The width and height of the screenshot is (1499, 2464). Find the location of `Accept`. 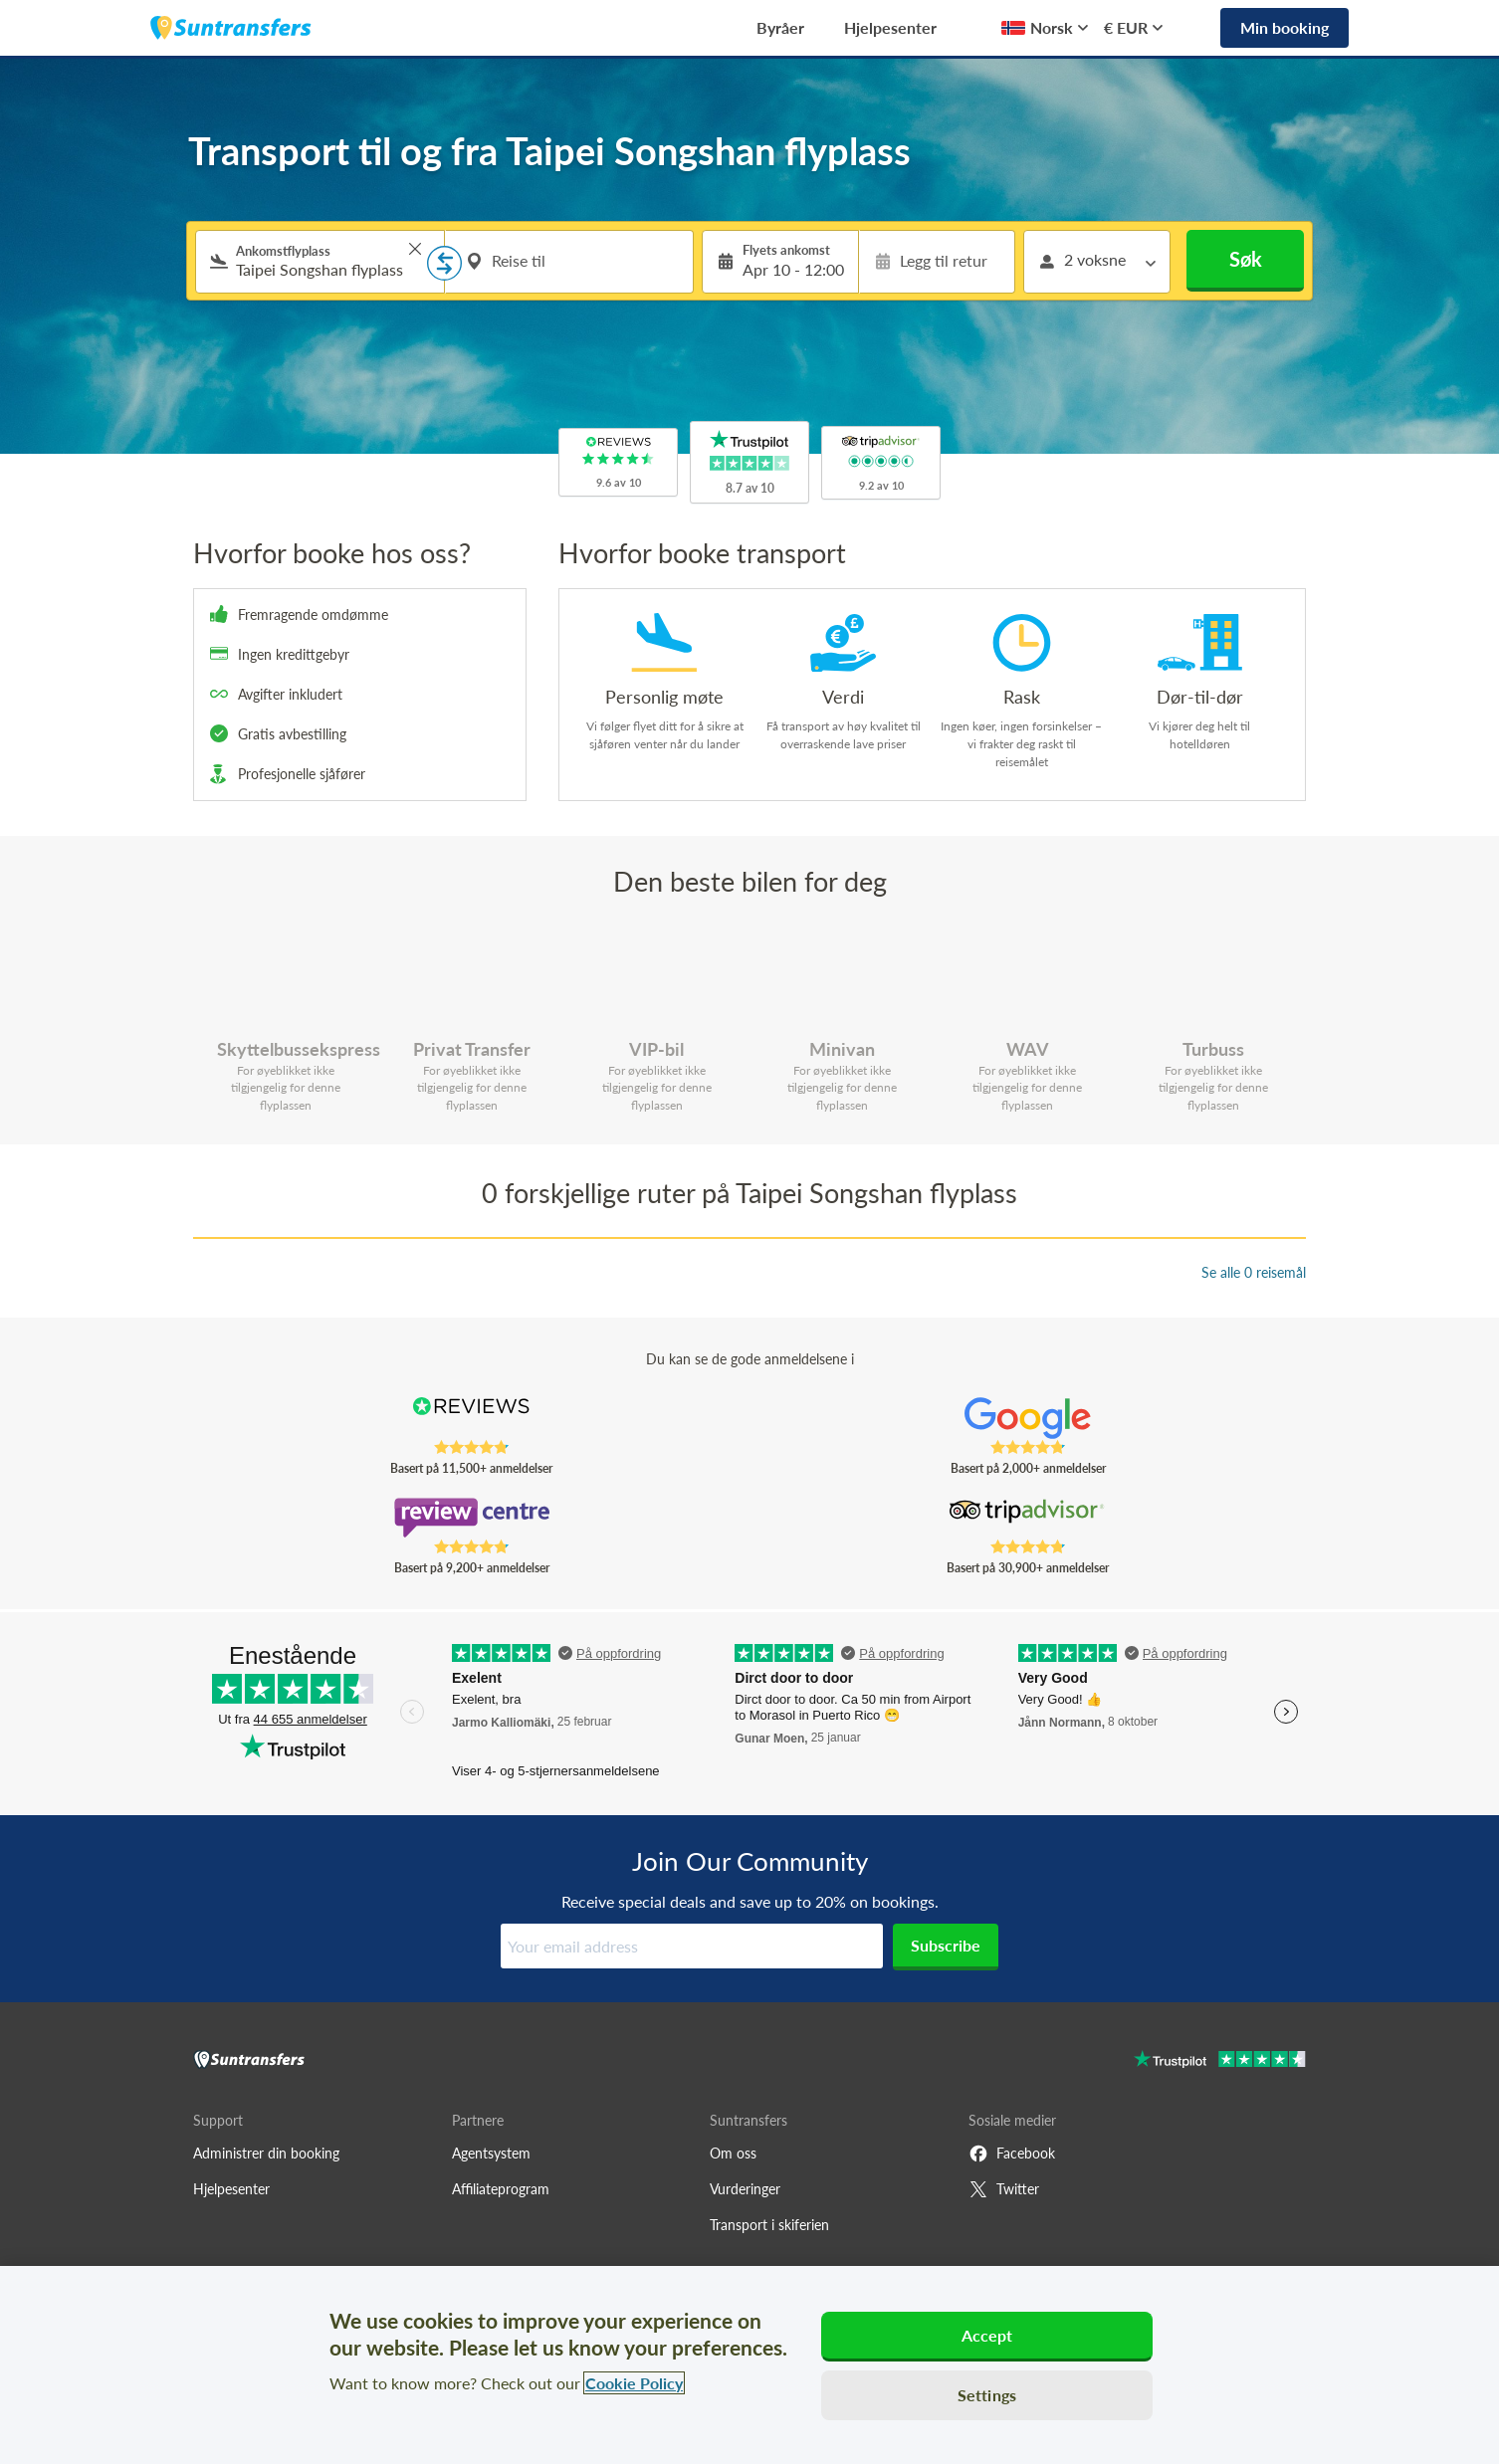

Accept is located at coordinates (987, 2335).